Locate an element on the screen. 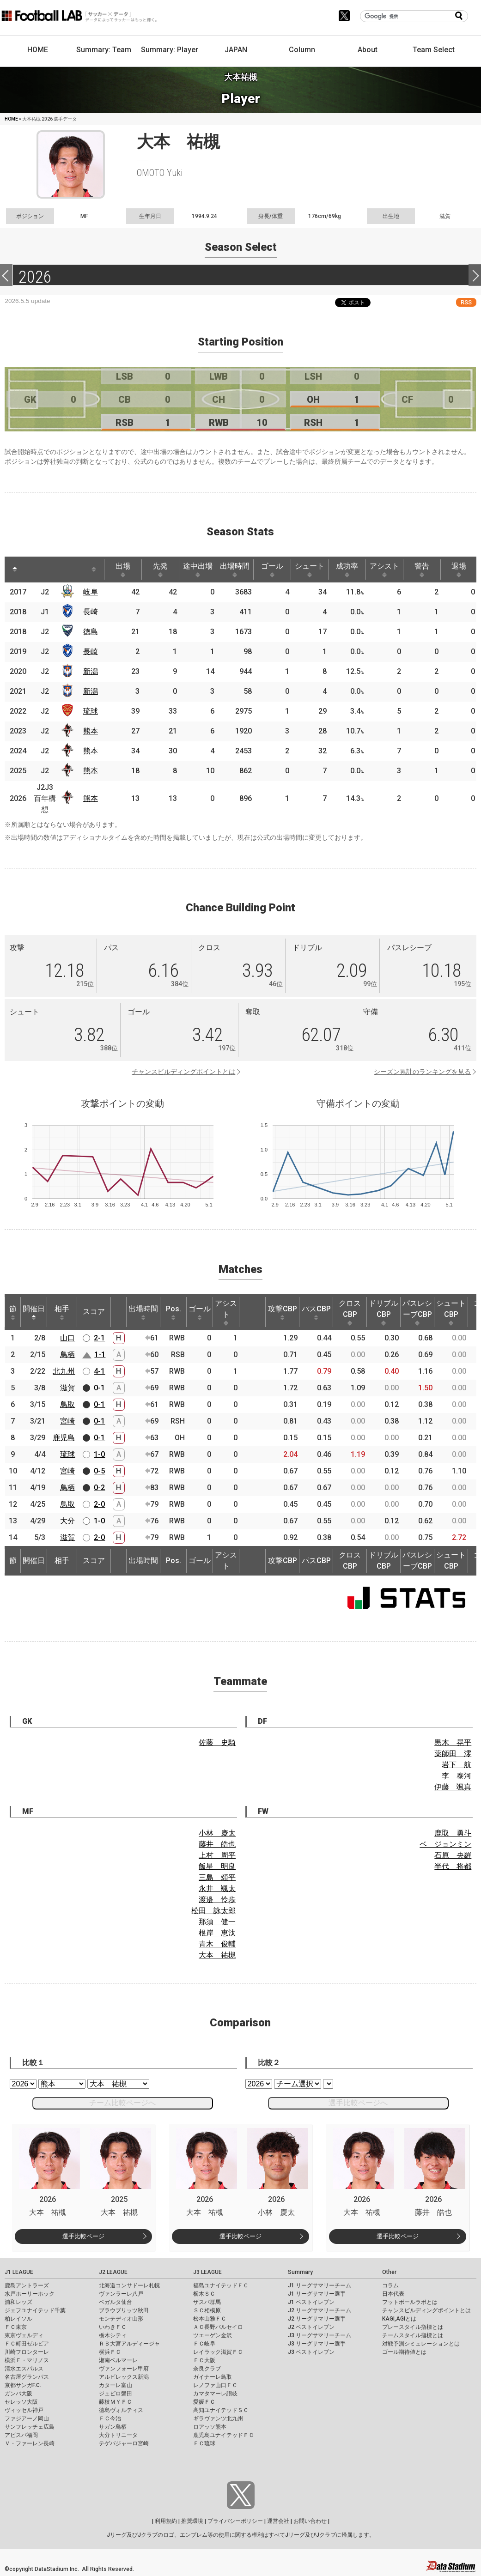 This screenshot has width=481, height=2576. 節 [節: activate to sort column ascending] is located at coordinates (13, 1312).